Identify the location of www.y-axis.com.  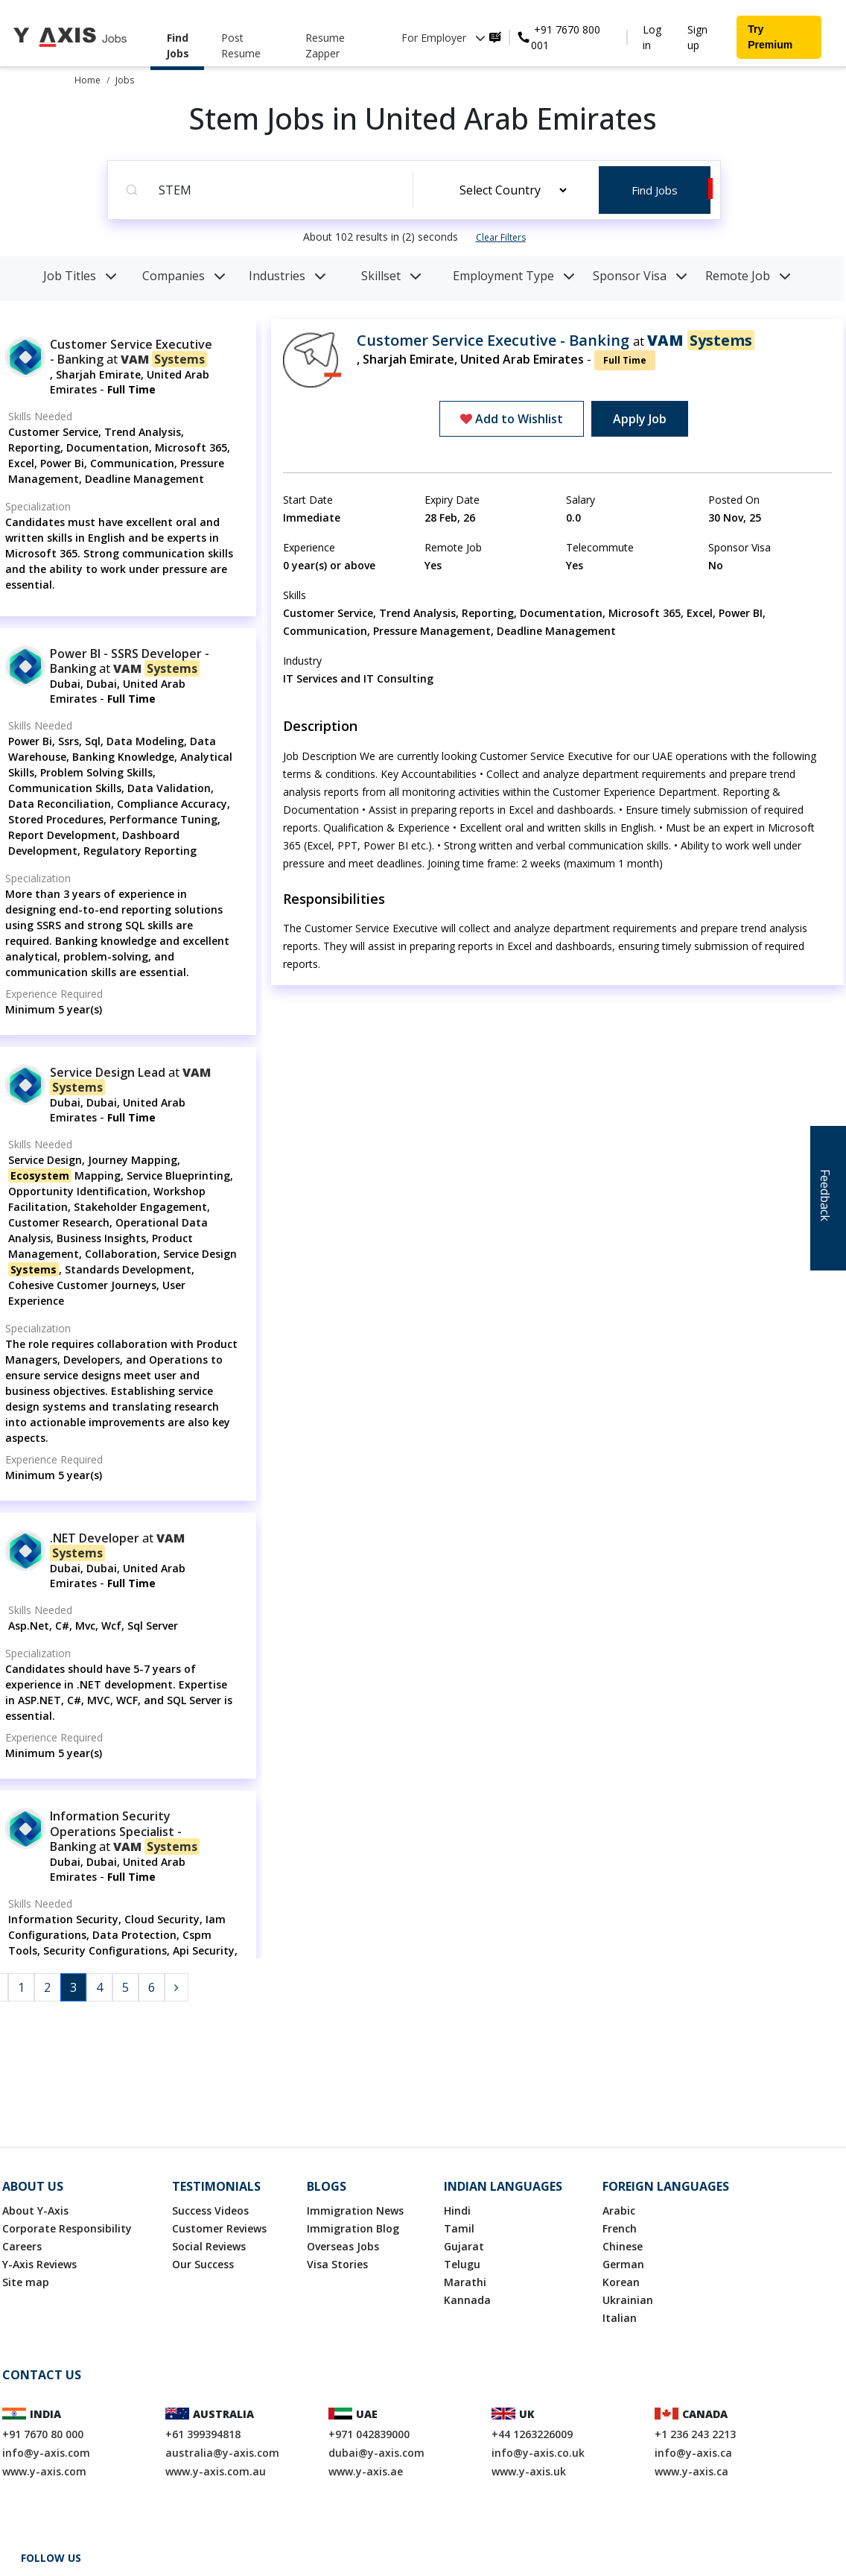
(44, 2471).